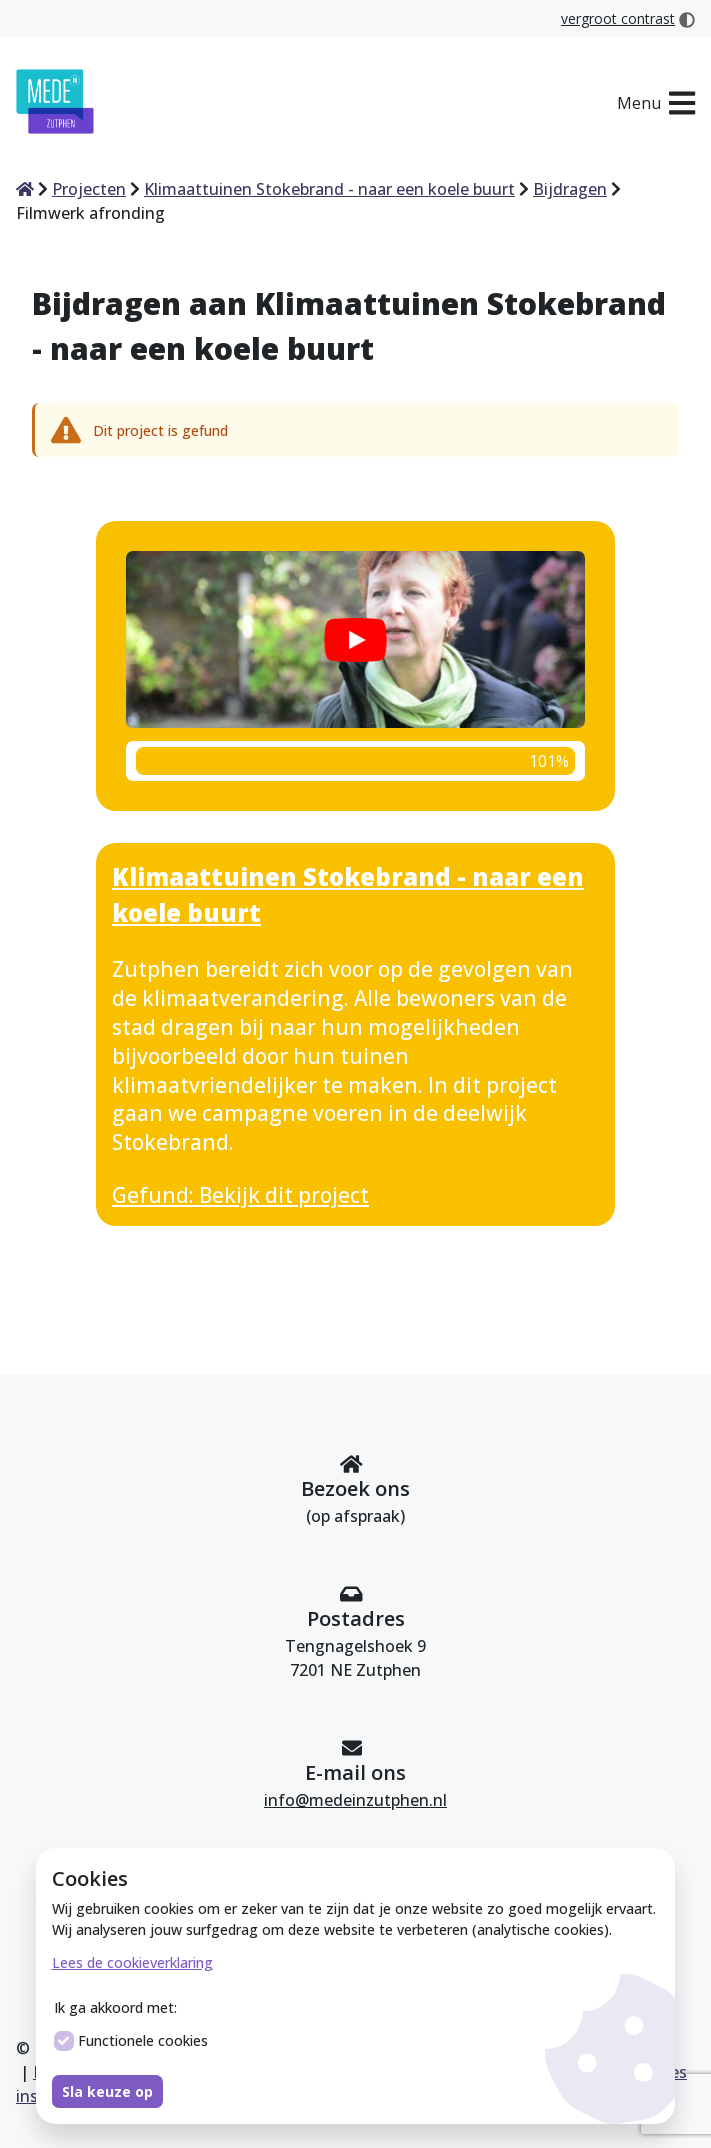 The width and height of the screenshot is (711, 2148). What do you see at coordinates (131, 2041) in the screenshot?
I see `Functionele cookies` at bounding box center [131, 2041].